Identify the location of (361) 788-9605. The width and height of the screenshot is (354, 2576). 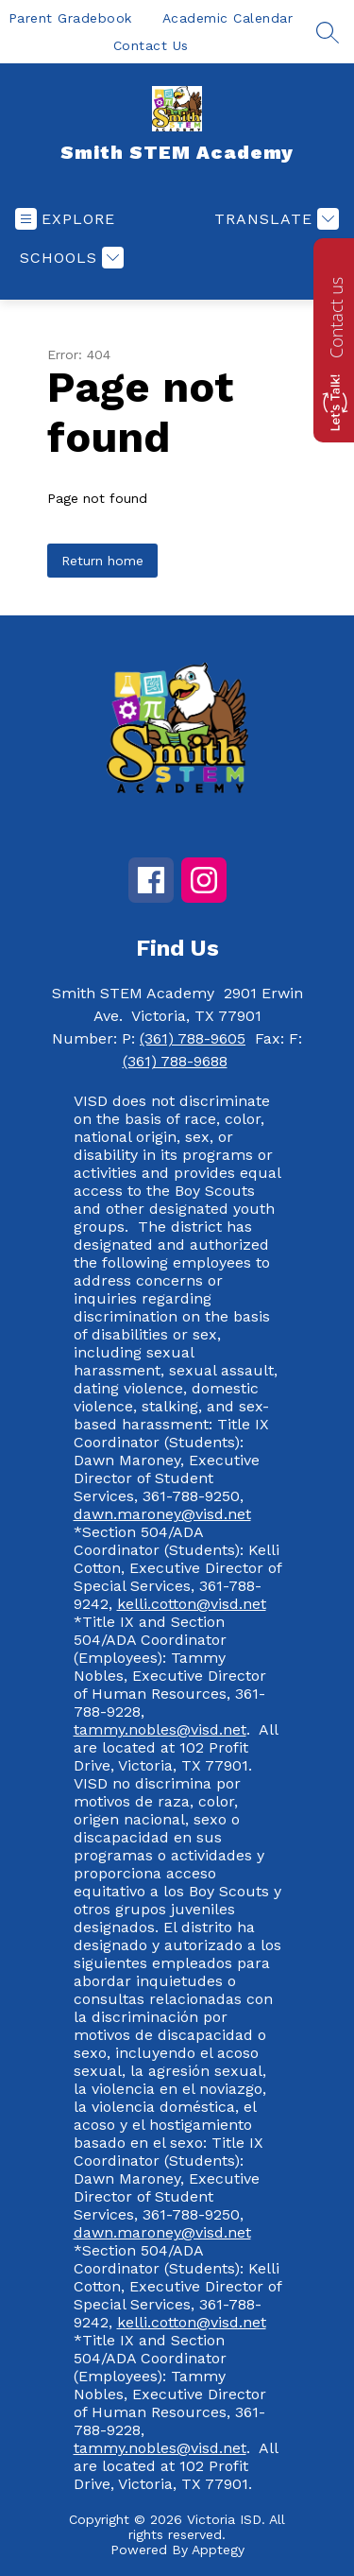
(192, 1038).